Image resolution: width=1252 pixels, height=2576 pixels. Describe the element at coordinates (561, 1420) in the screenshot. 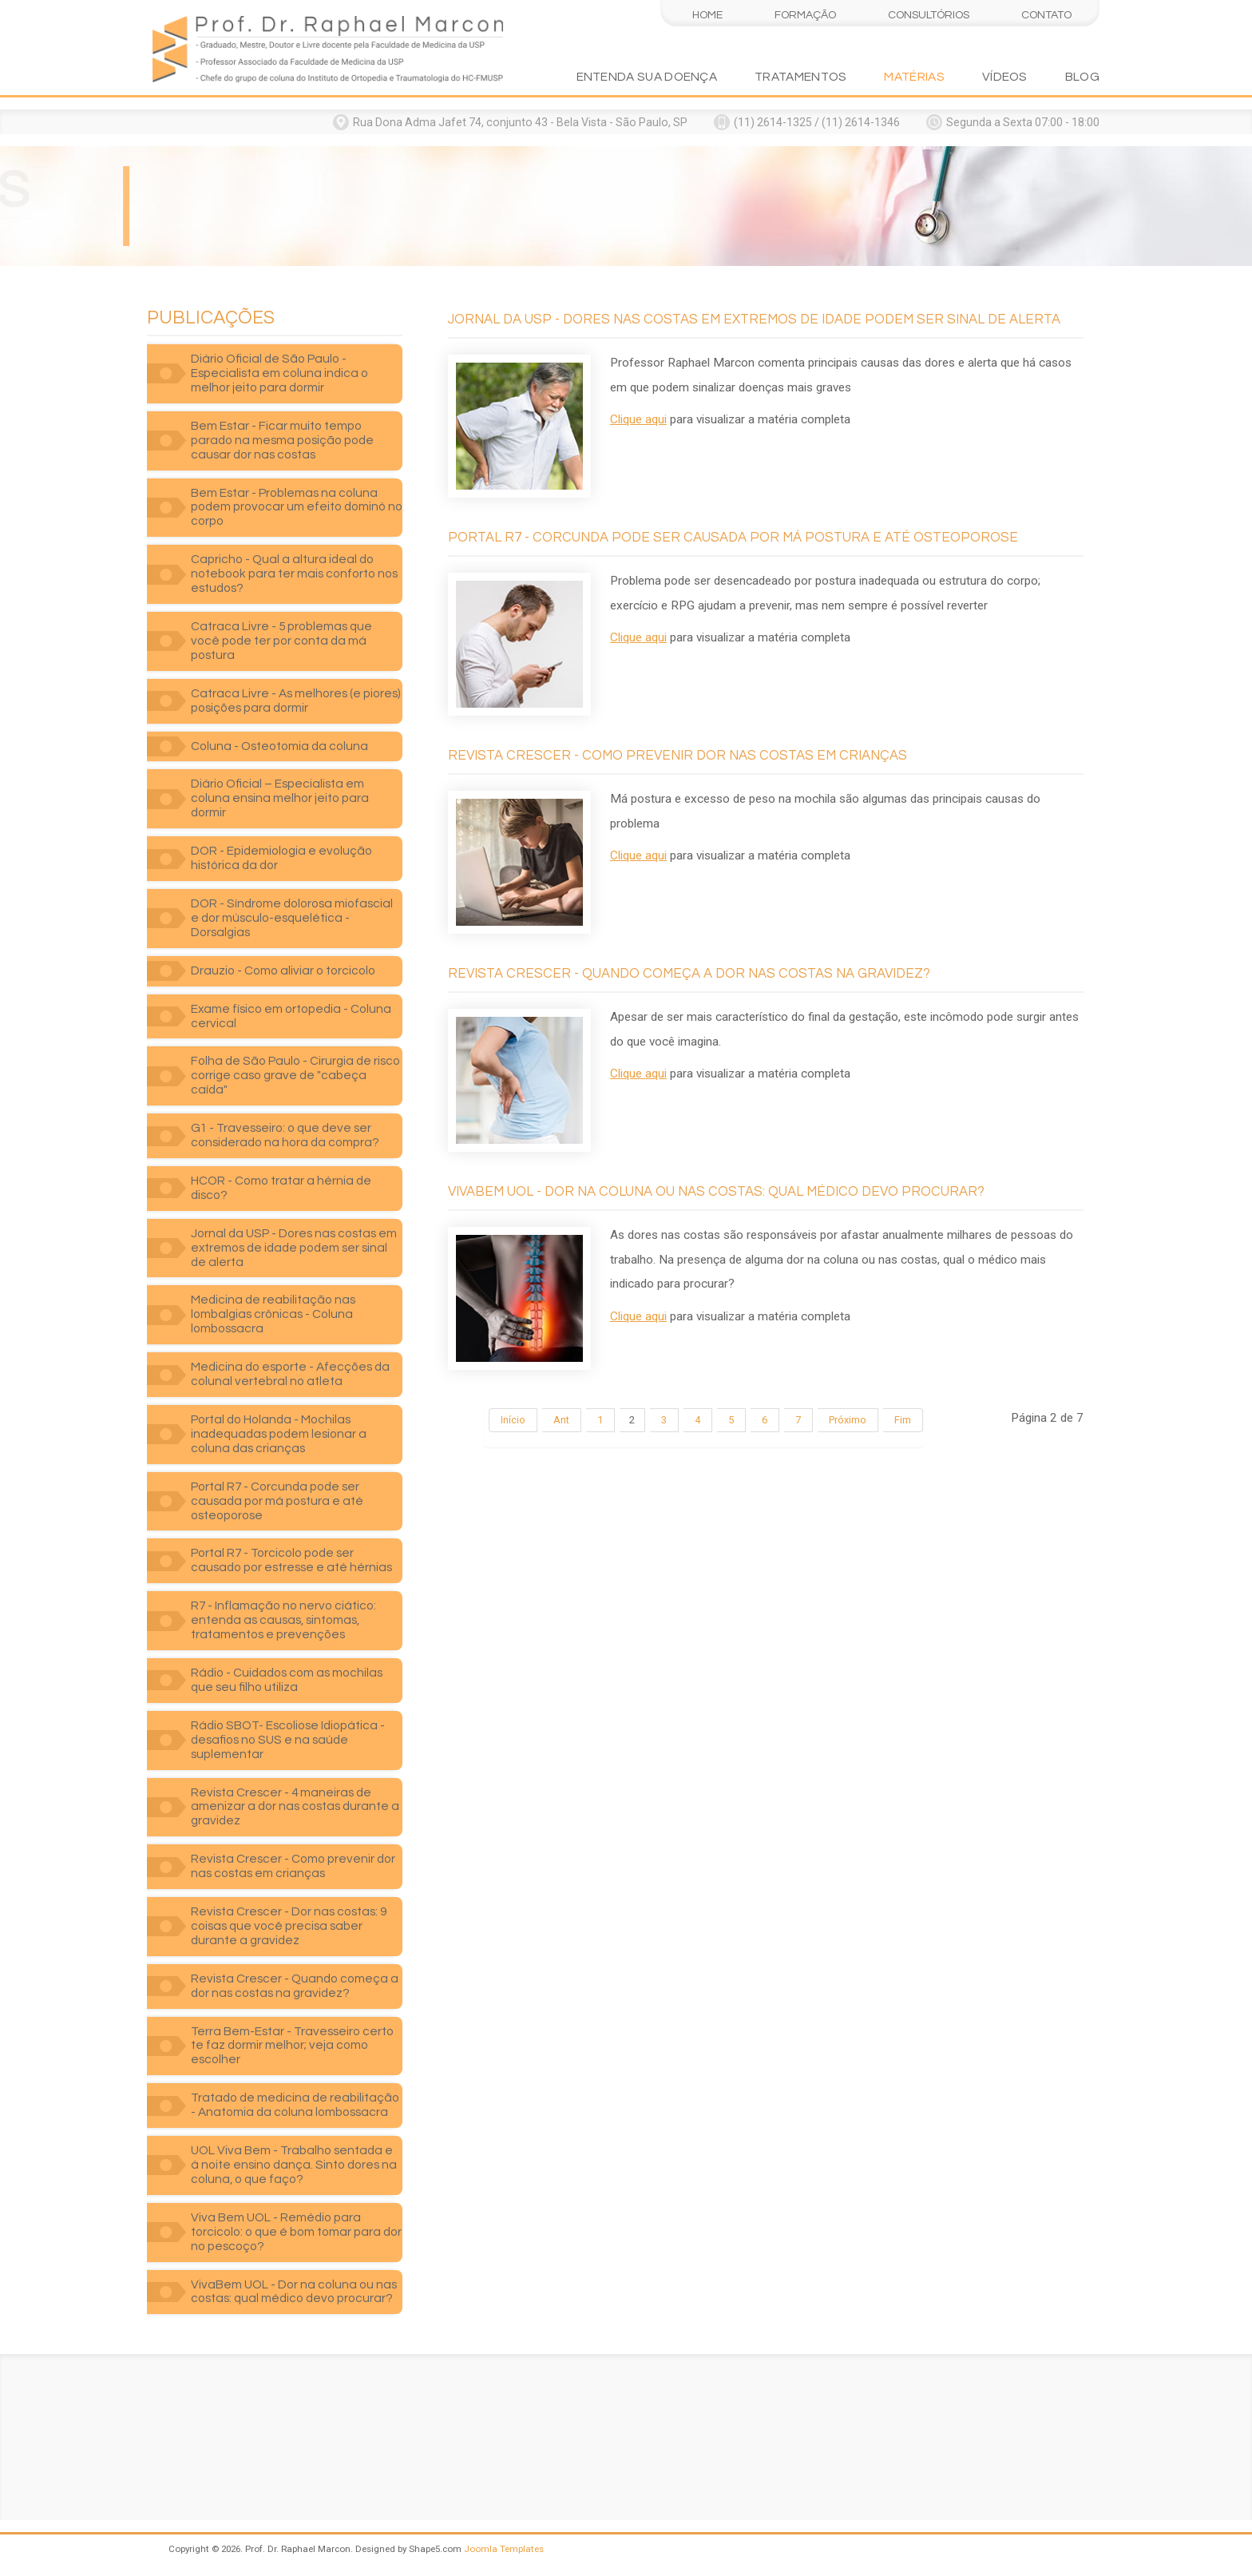

I see `Ant` at that location.